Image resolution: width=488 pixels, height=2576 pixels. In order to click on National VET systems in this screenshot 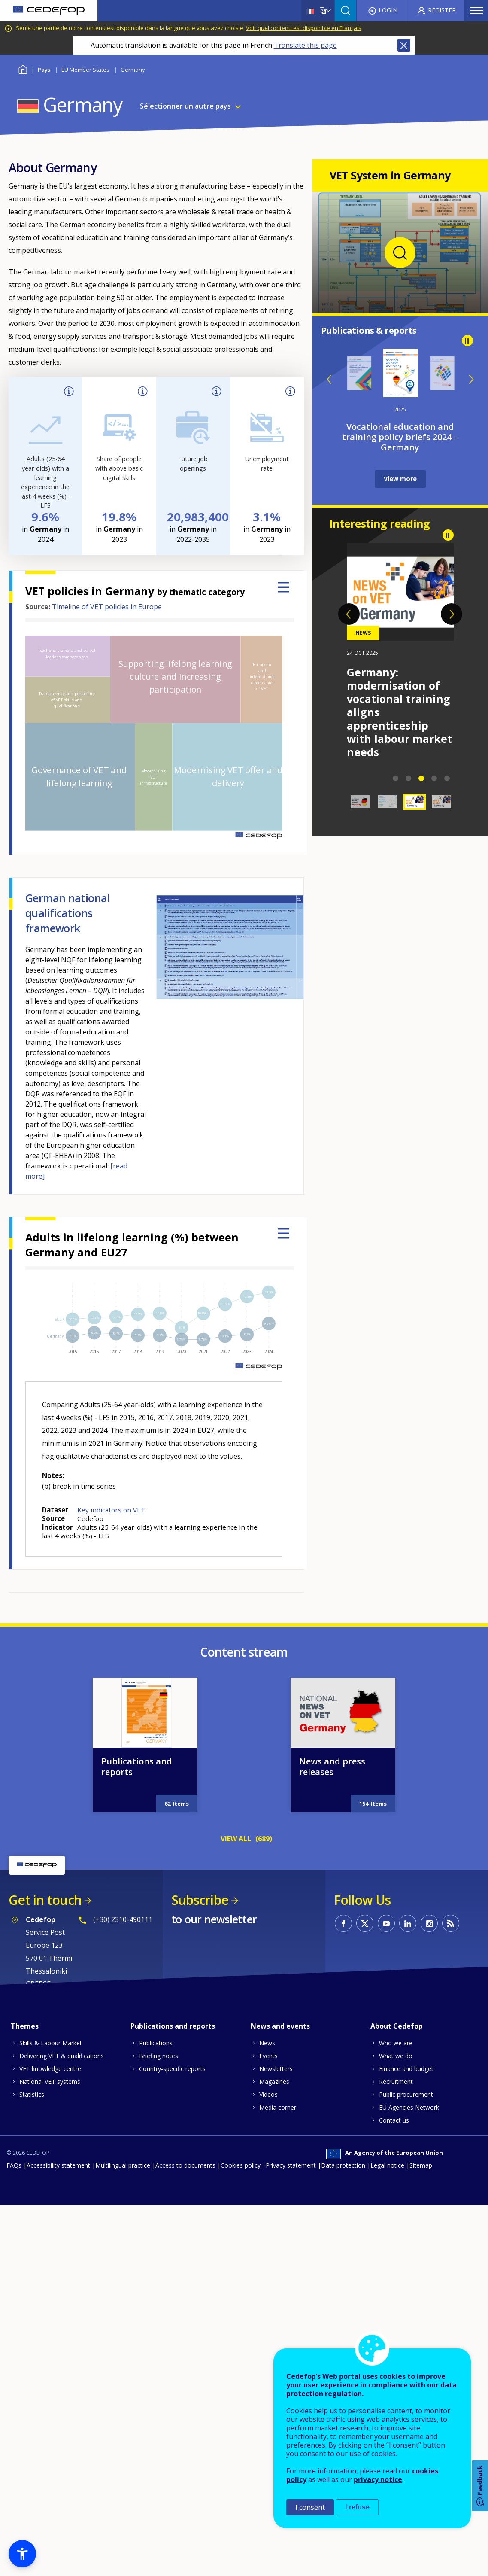, I will do `click(49, 2081)`.